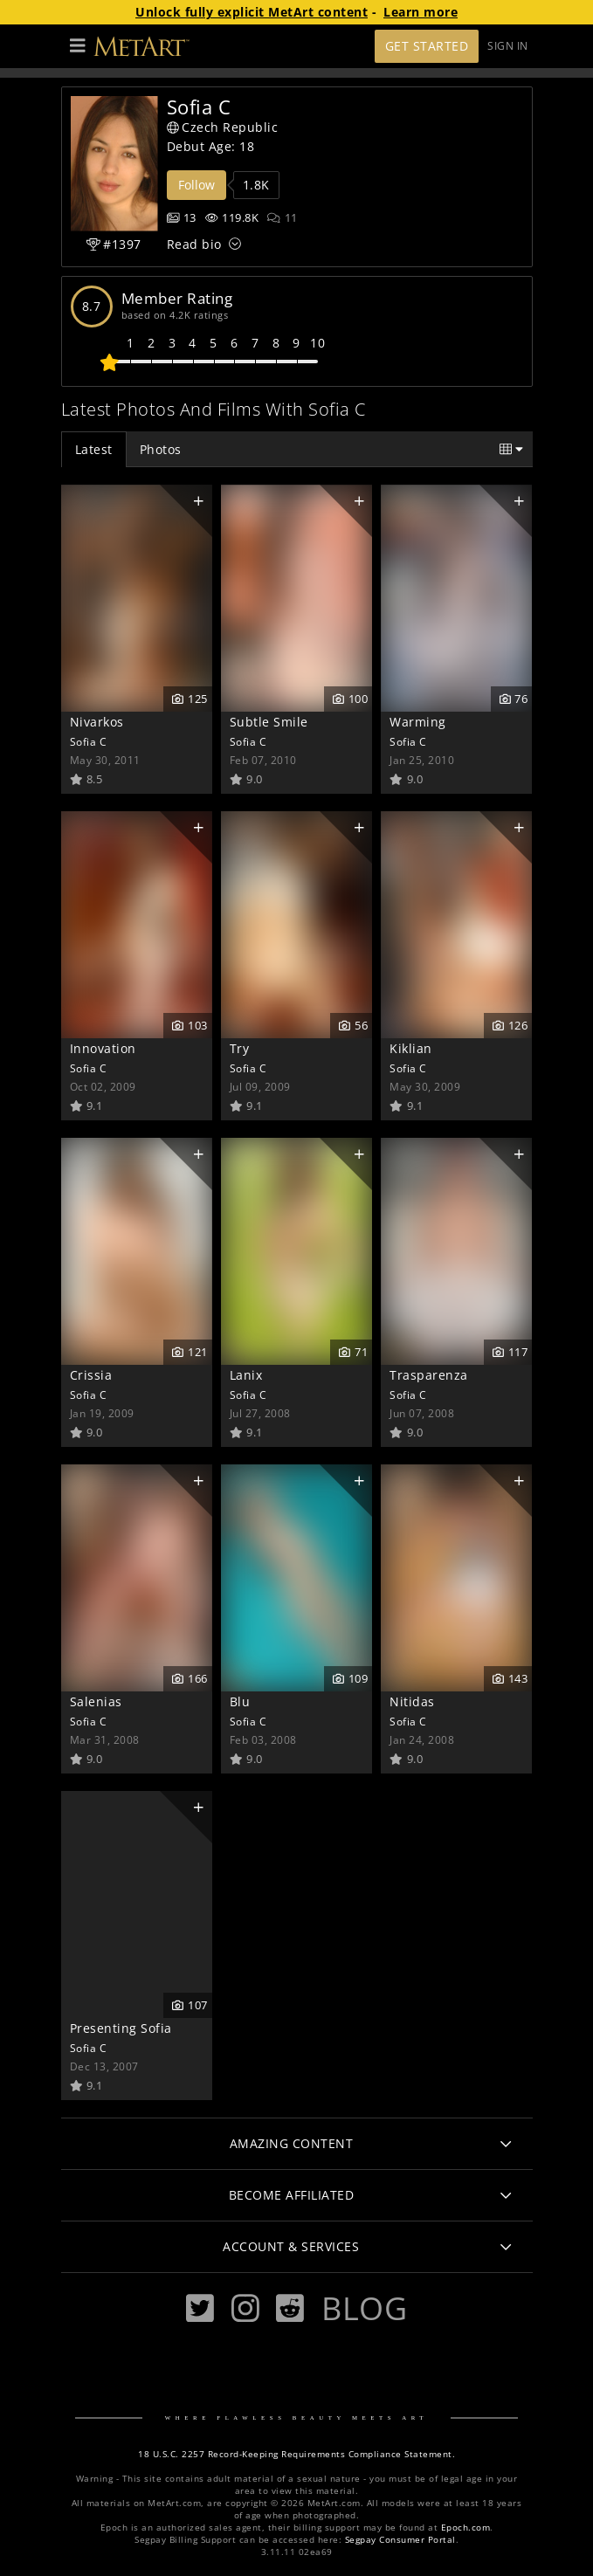  Describe the element at coordinates (412, 1701) in the screenshot. I see `Nitidas` at that location.